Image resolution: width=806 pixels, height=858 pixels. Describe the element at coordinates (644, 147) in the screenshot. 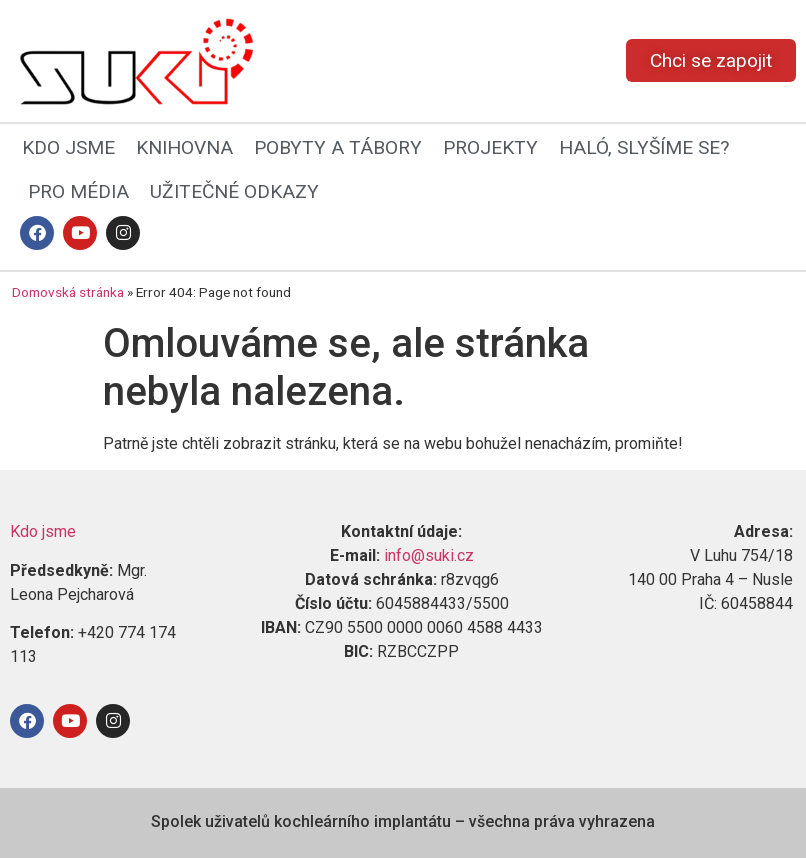

I see `HALÓ, SLYŠÍME SE?` at that location.